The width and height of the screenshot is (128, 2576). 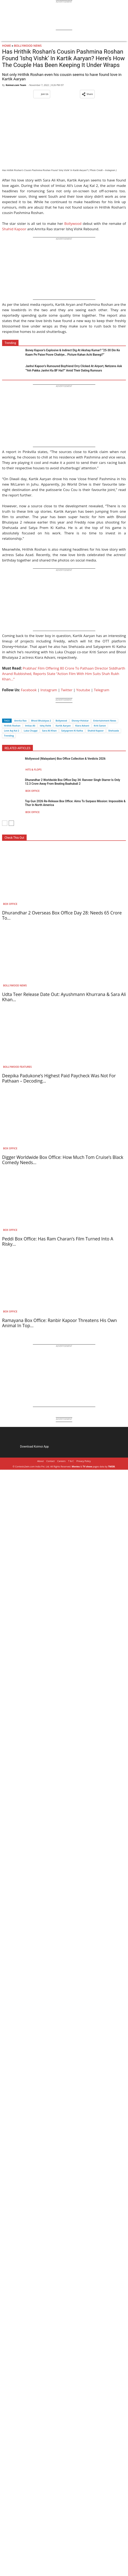 I want to click on [Facebook], so click(x=5, y=713).